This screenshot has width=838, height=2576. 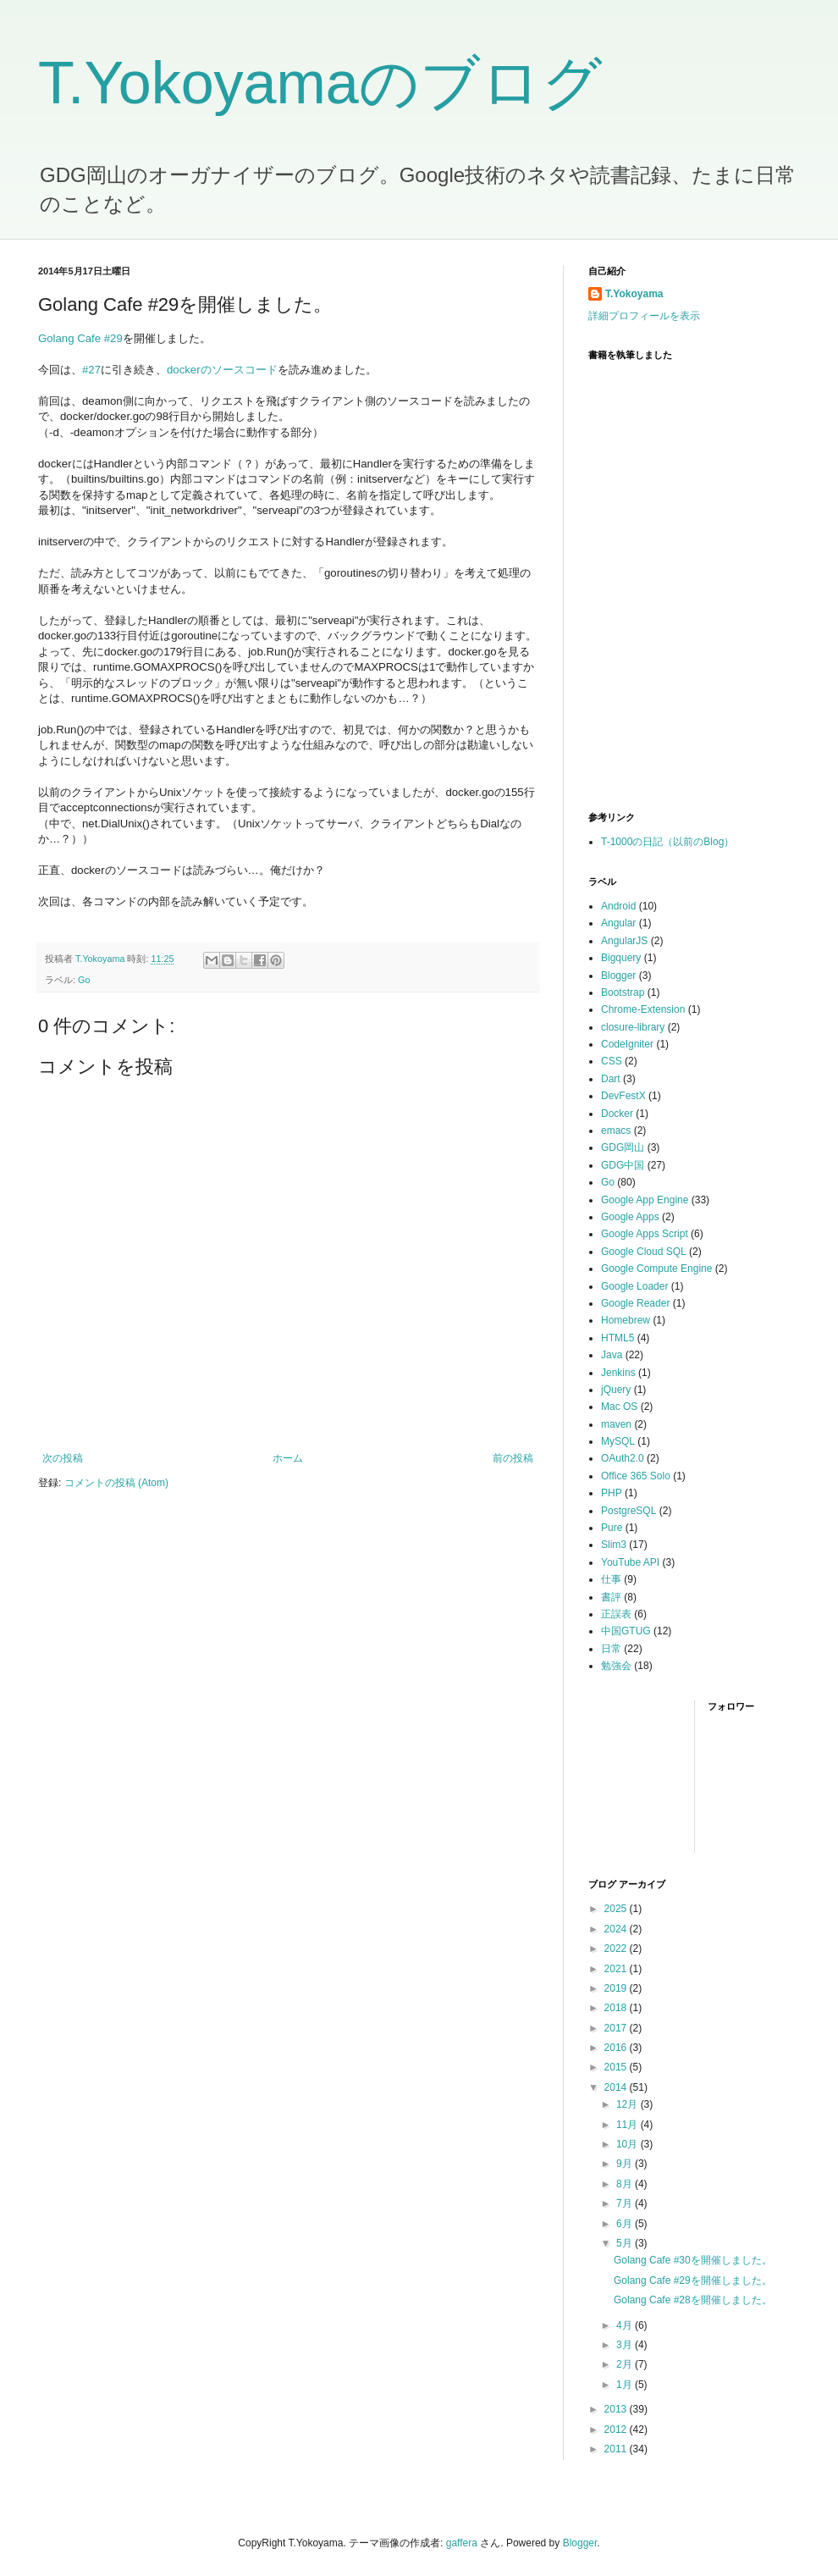 What do you see at coordinates (628, 1511) in the screenshot?
I see `PostgreSQL` at bounding box center [628, 1511].